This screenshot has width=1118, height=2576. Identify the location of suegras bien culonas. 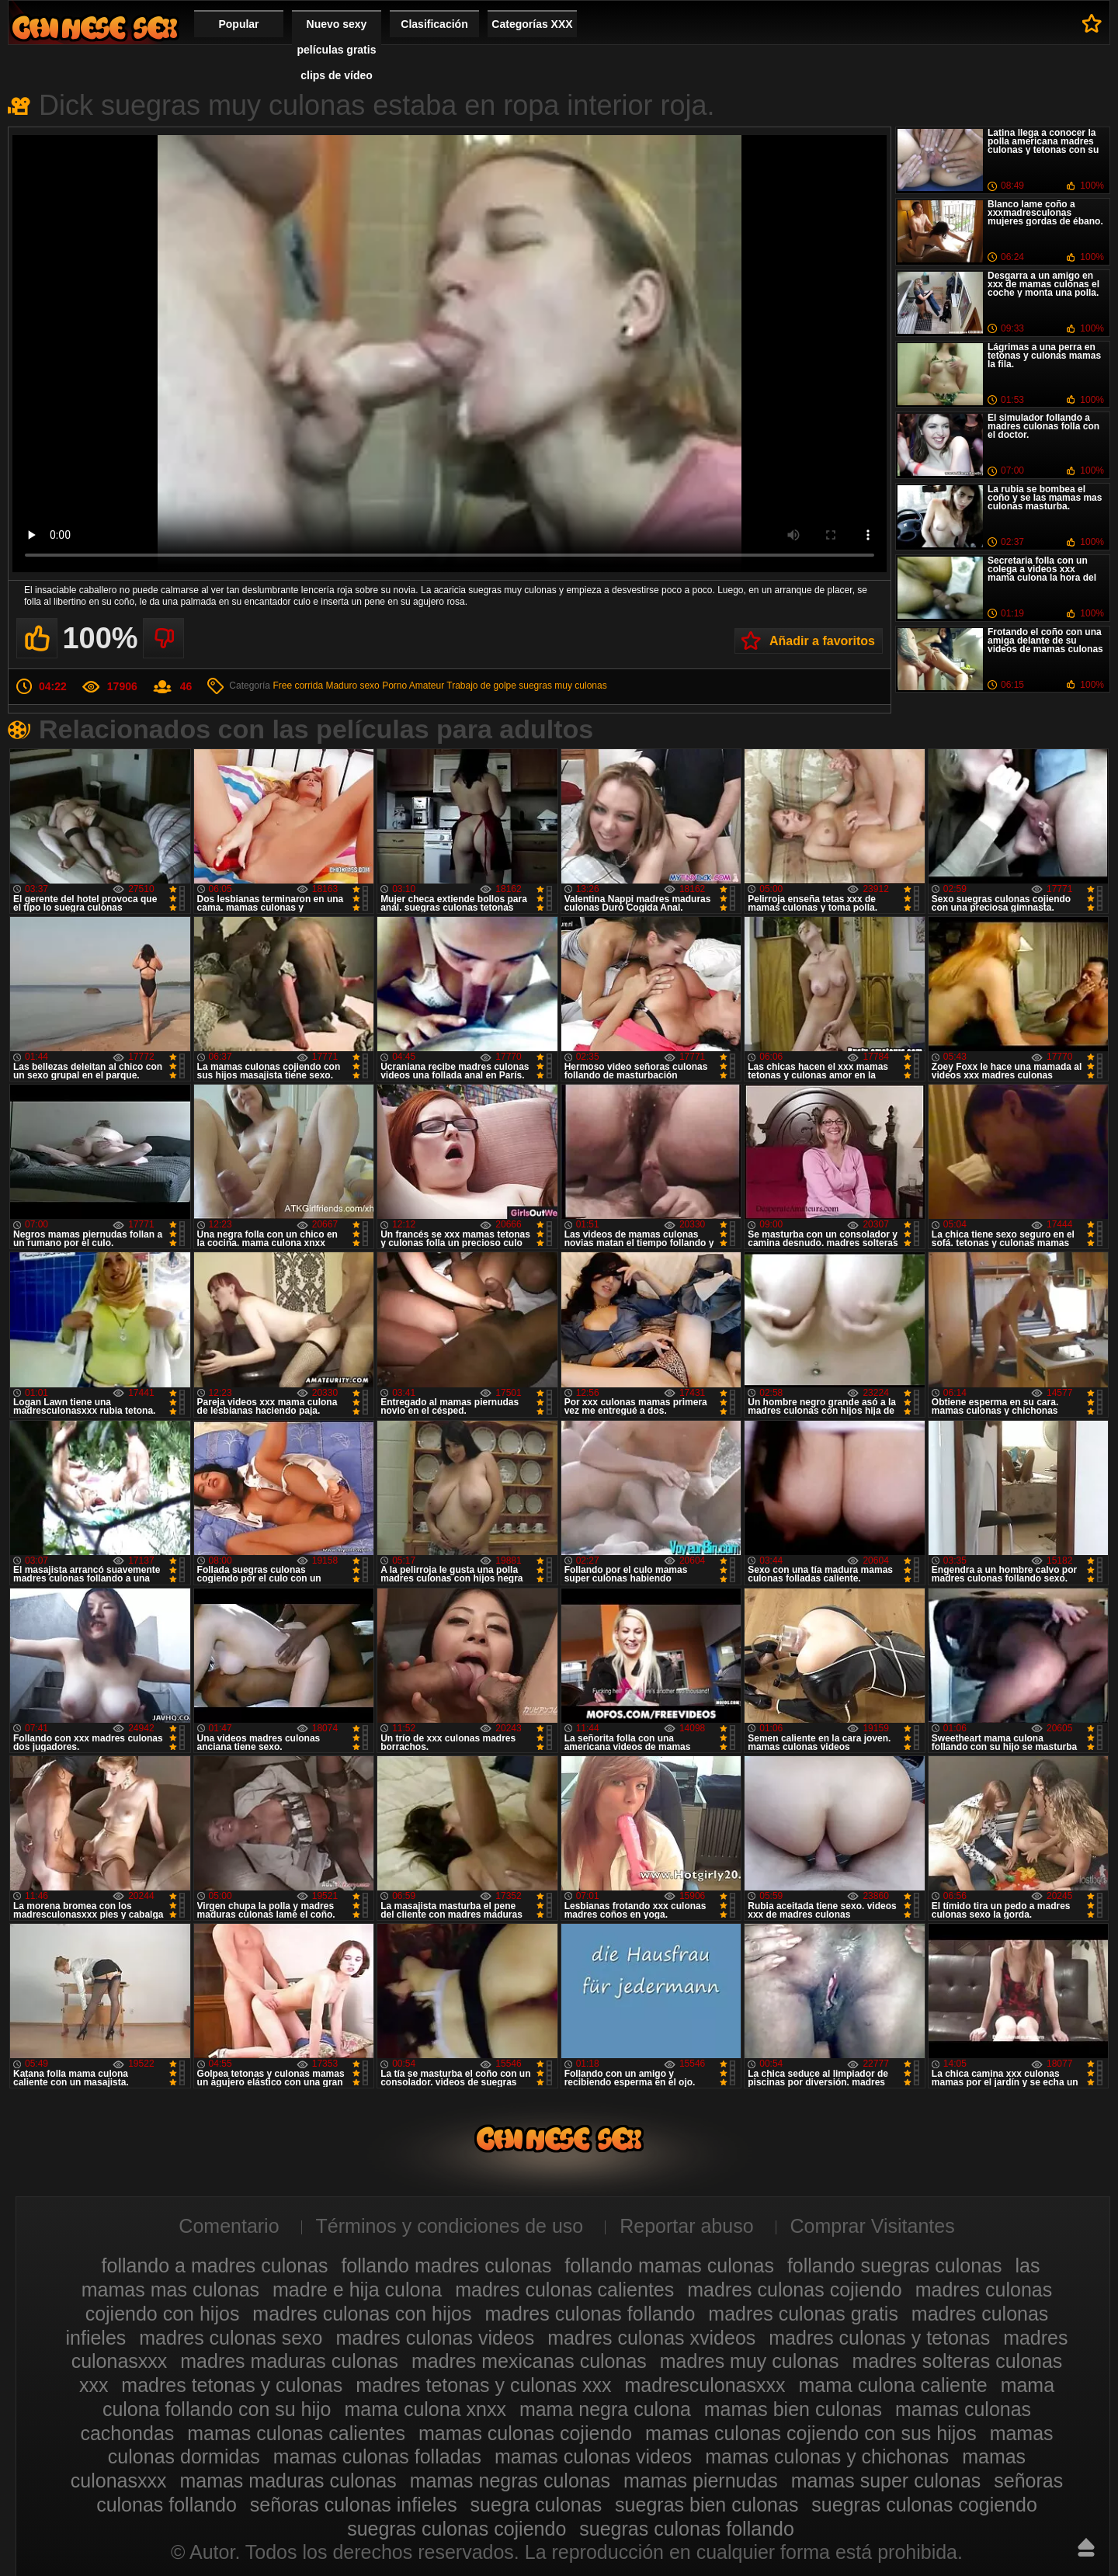
(706, 2504).